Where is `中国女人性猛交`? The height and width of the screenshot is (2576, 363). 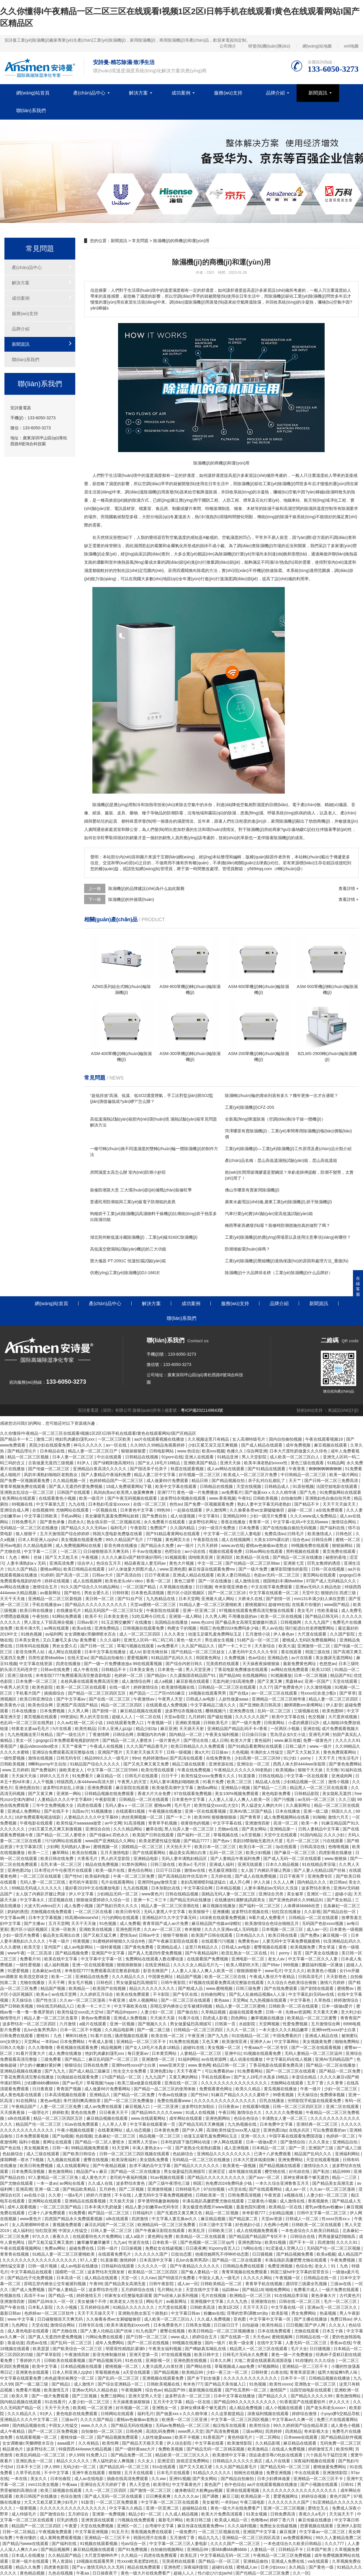
中国女人性猛交 is located at coordinates (73, 2230).